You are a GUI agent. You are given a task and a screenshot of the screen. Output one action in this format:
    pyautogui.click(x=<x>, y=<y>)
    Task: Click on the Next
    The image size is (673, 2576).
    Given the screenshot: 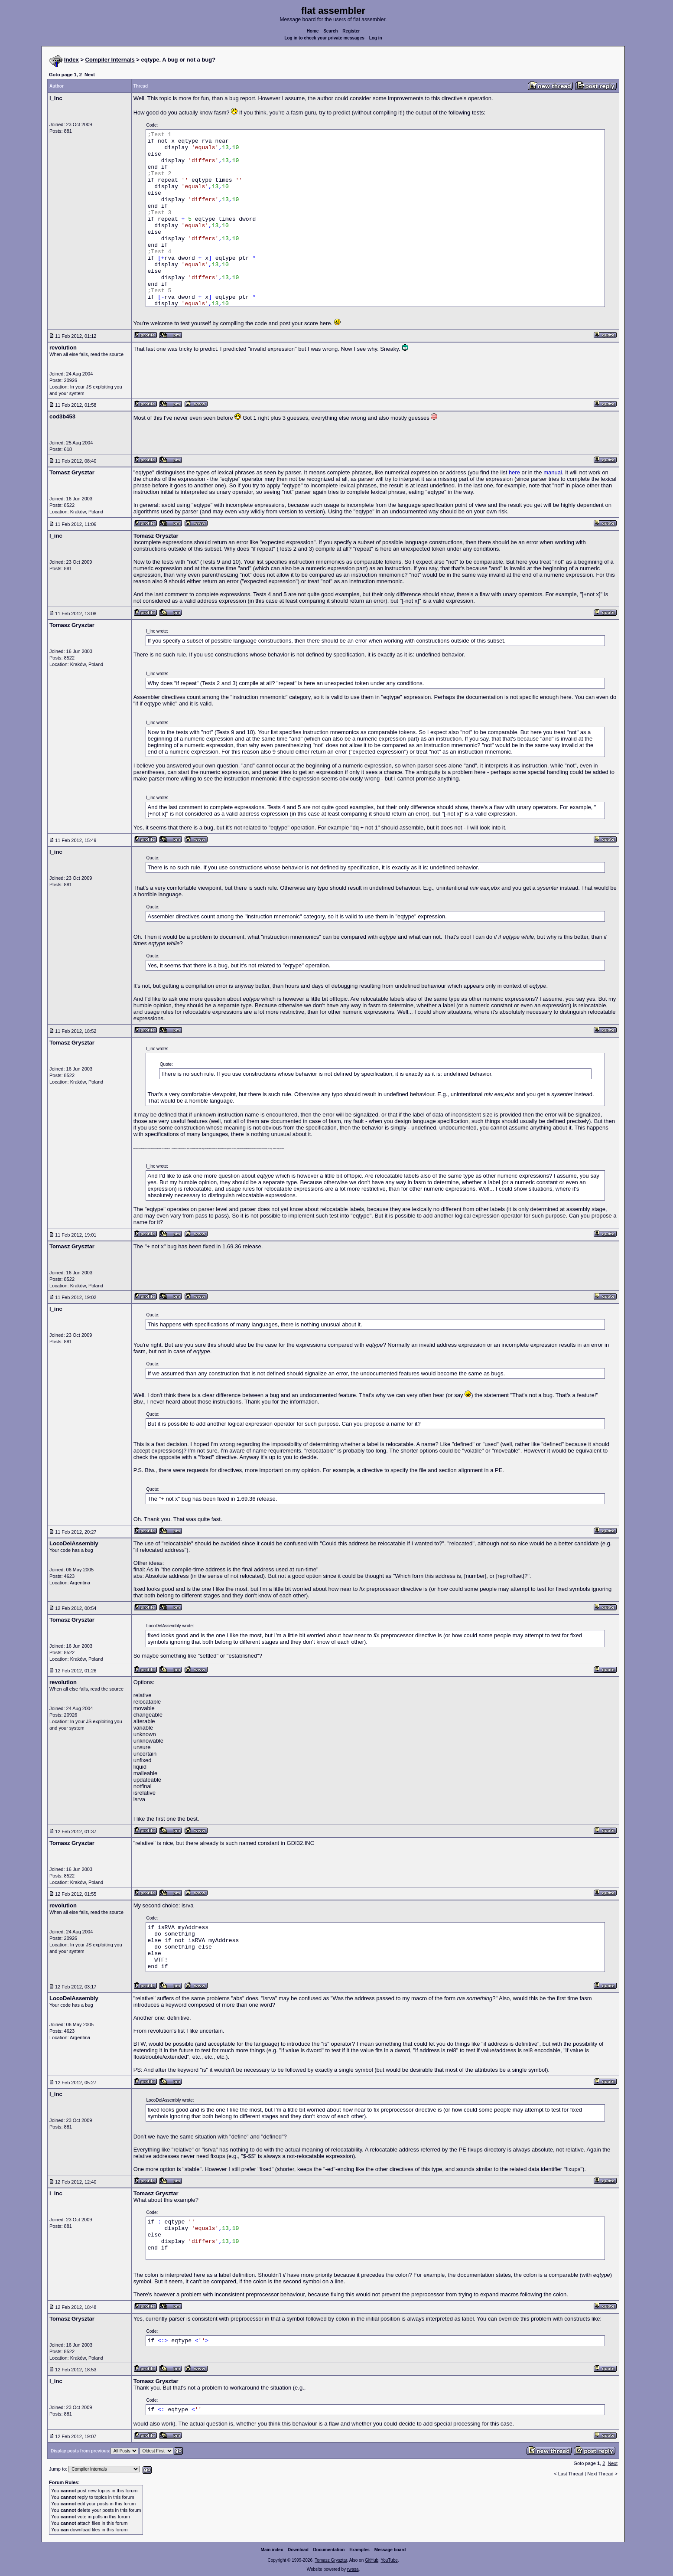 What is the action you would take?
    pyautogui.click(x=90, y=74)
    